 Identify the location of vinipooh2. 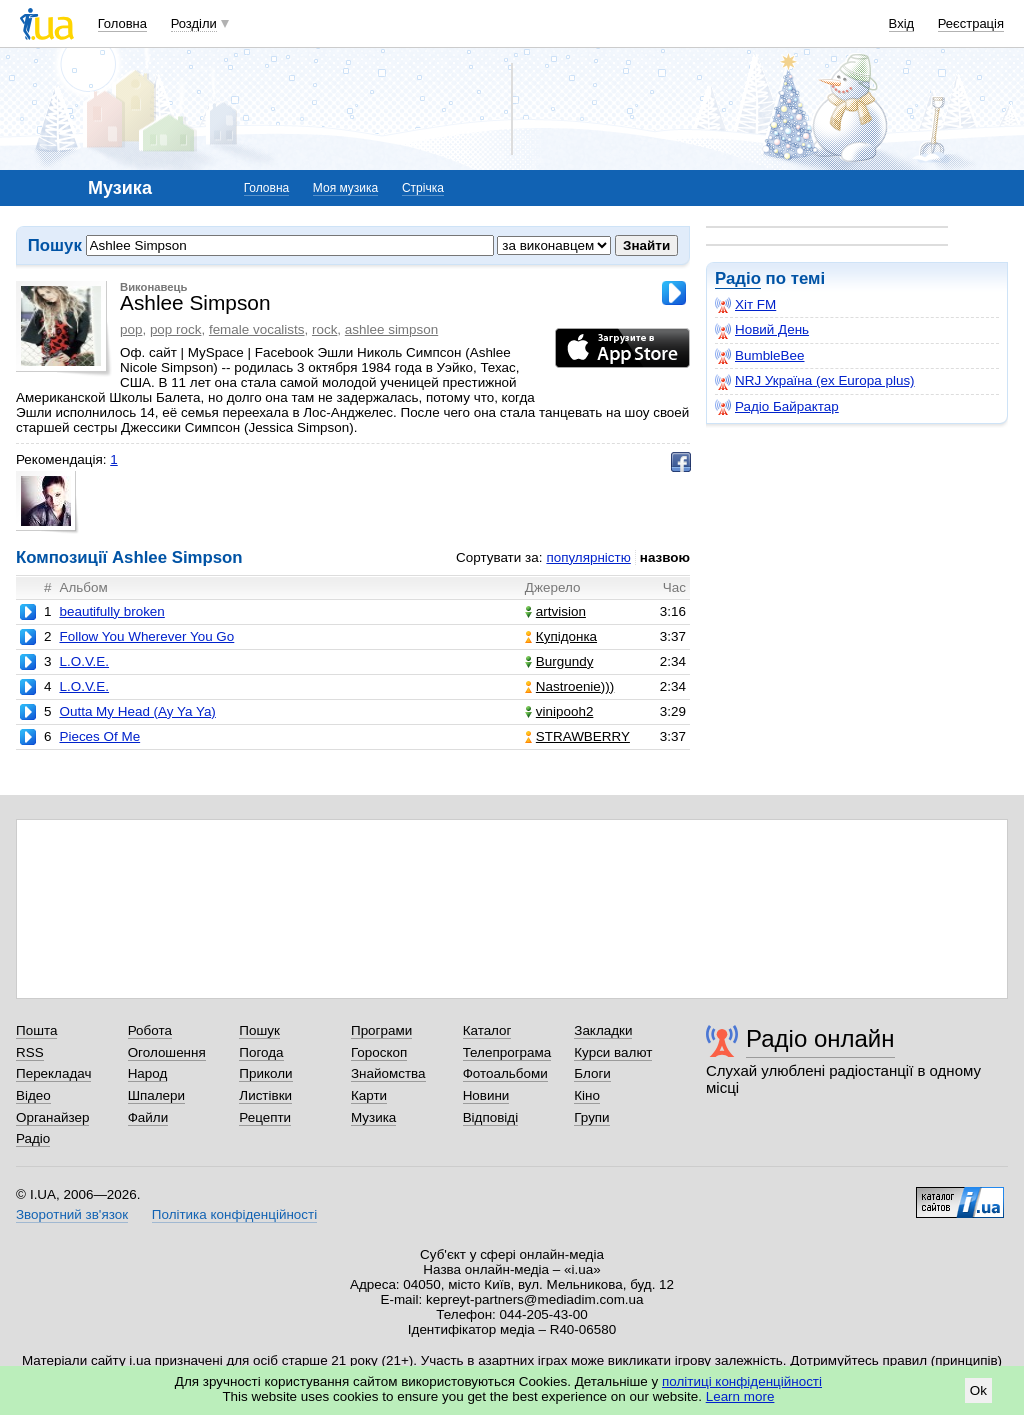
(559, 711).